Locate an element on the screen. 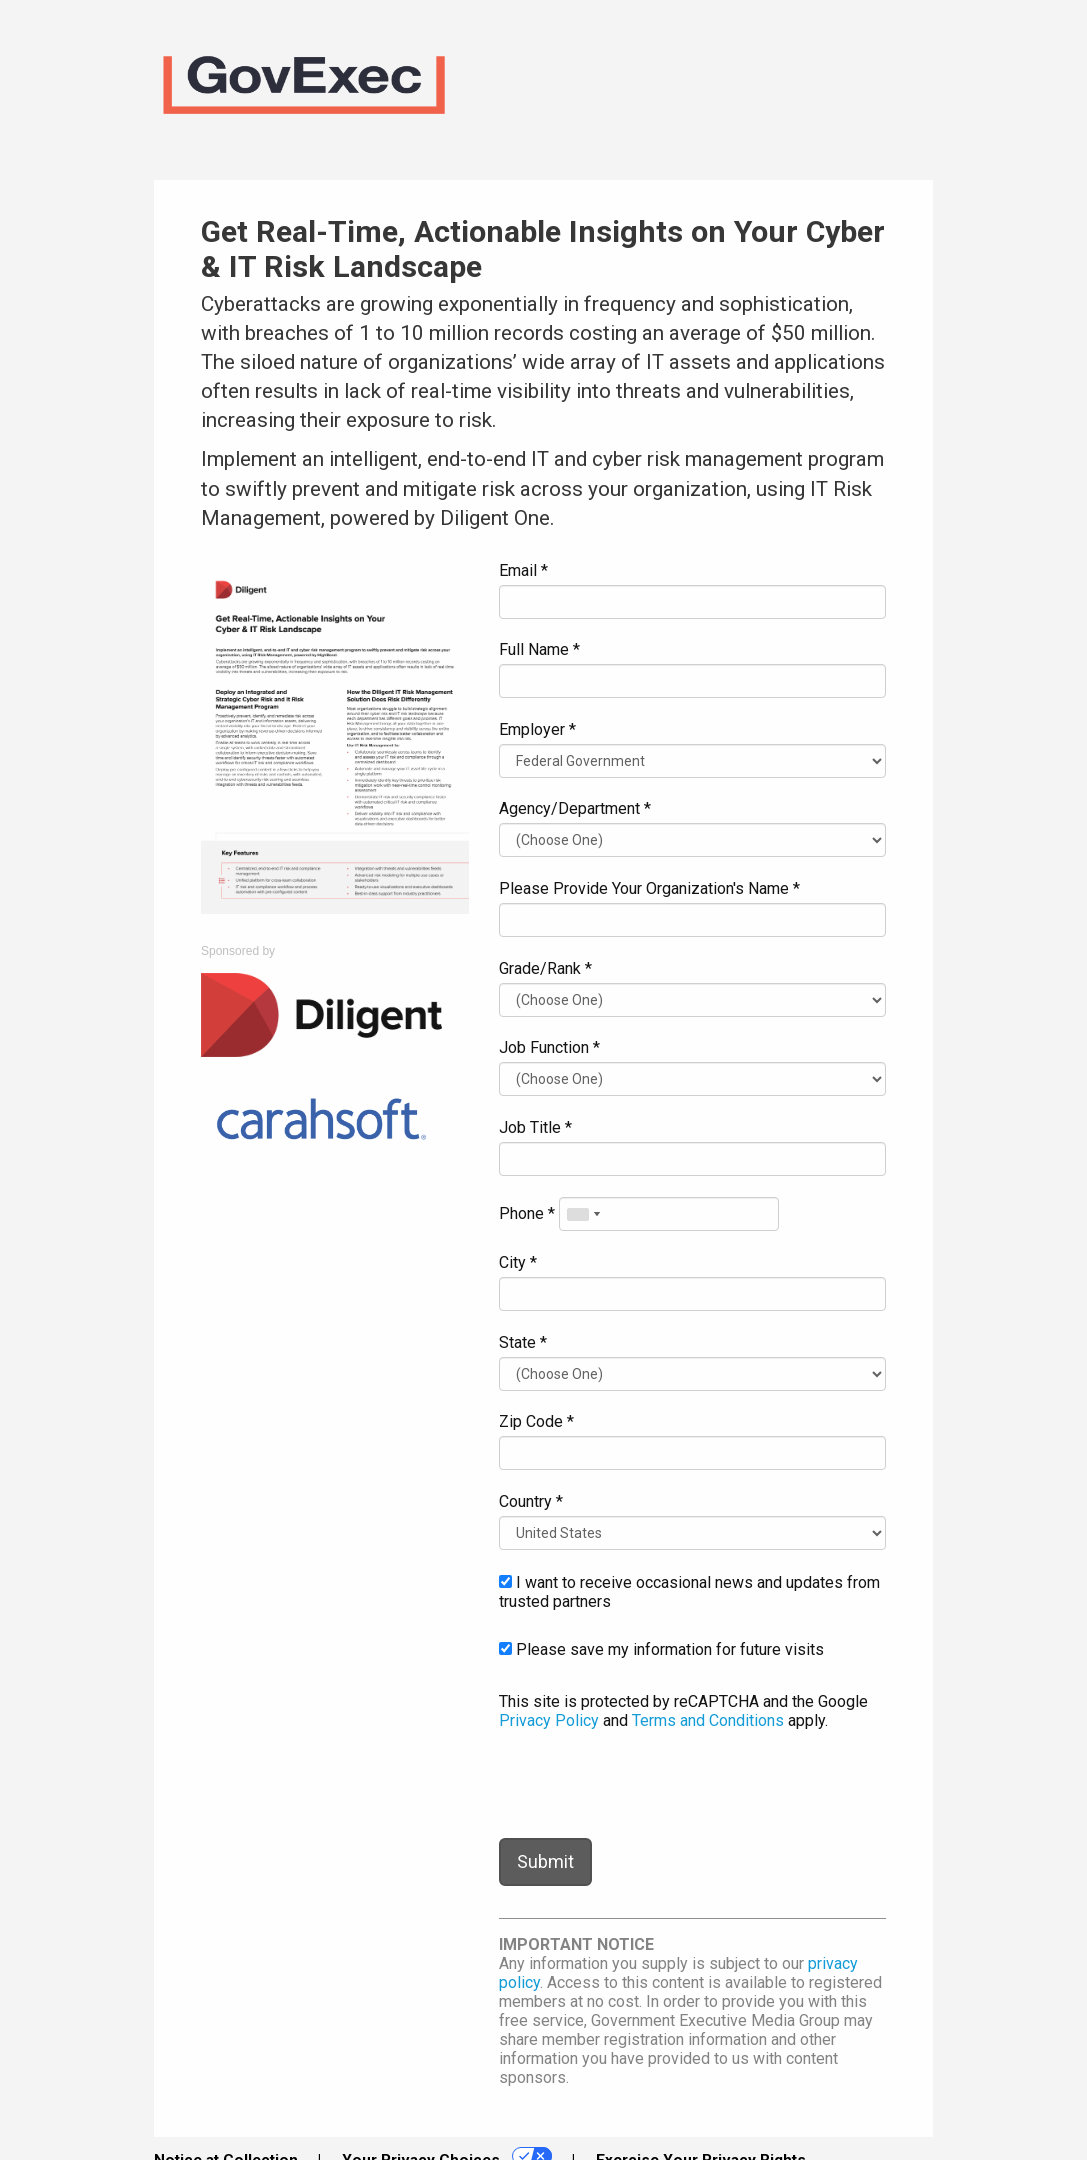 The image size is (1087, 2160). [presentation] is located at coordinates (651, 1784).